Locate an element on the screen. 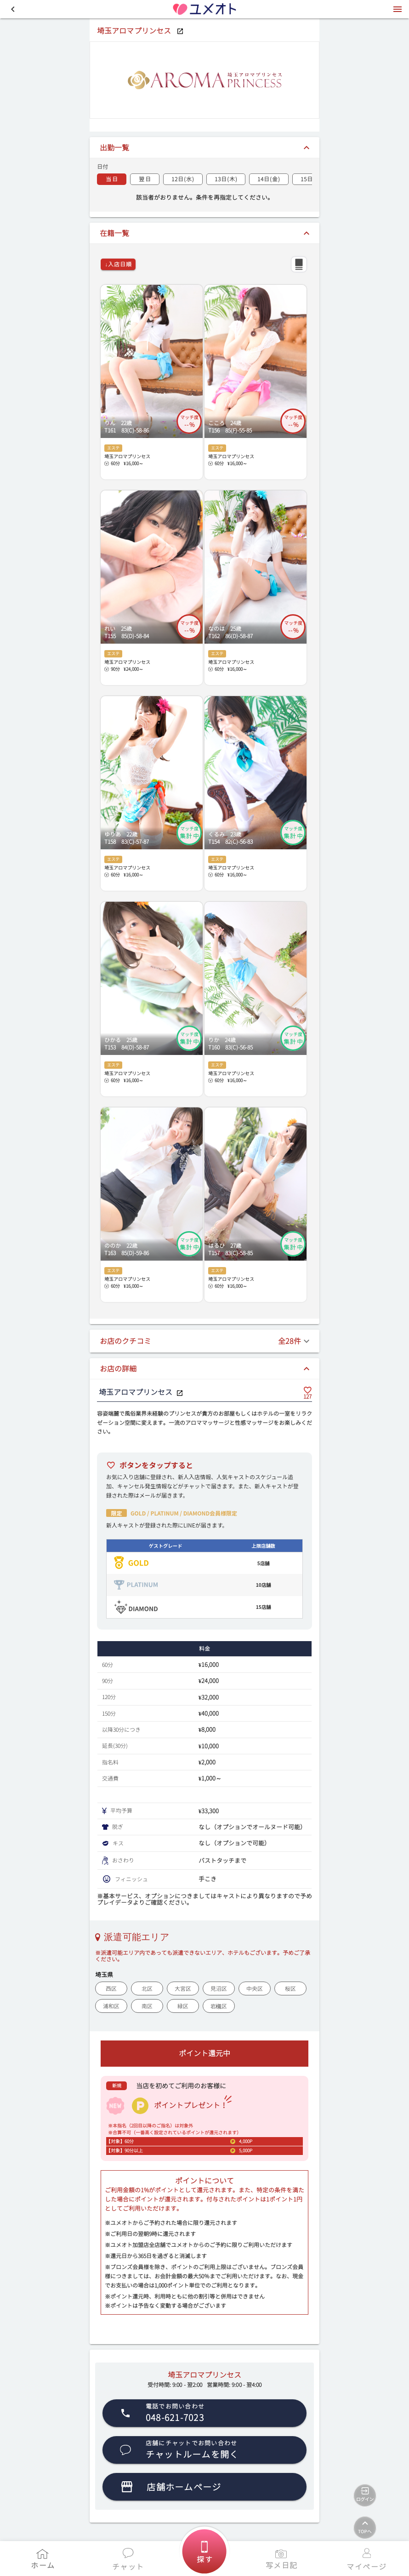 This screenshot has width=409, height=2576. [ログイン] is located at coordinates (364, 2495).